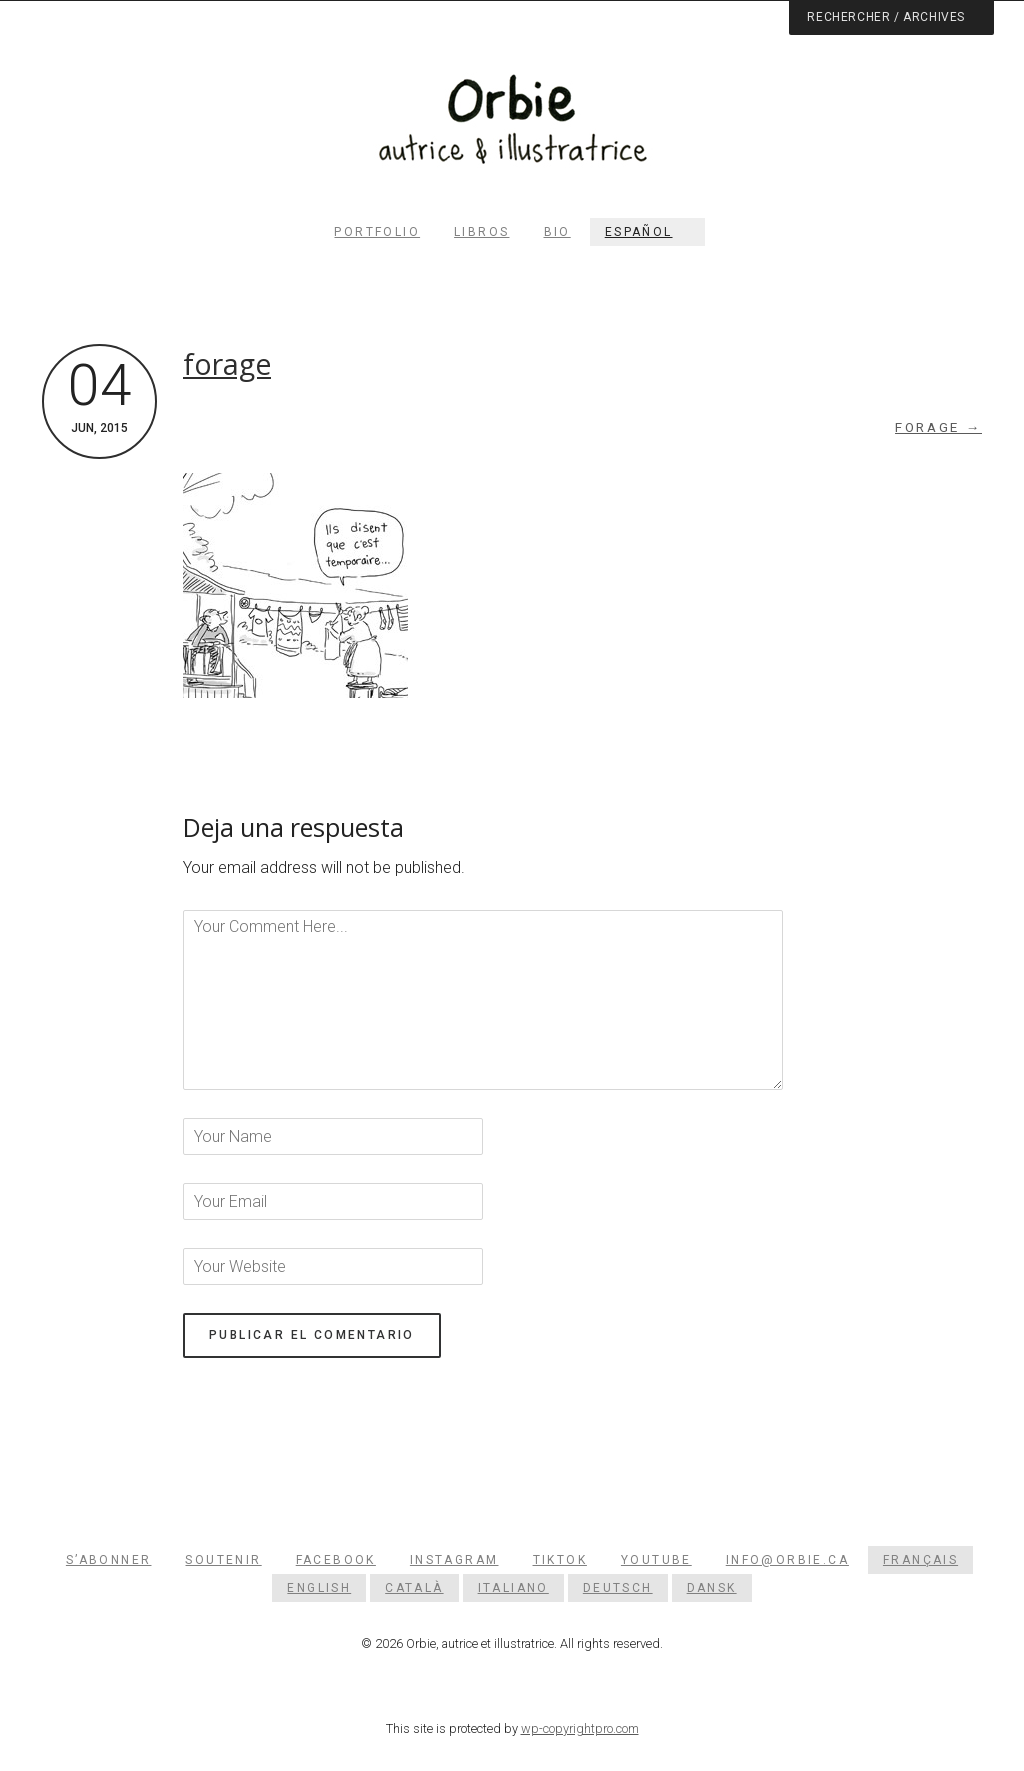  I want to click on Soutenir, so click(223, 1560).